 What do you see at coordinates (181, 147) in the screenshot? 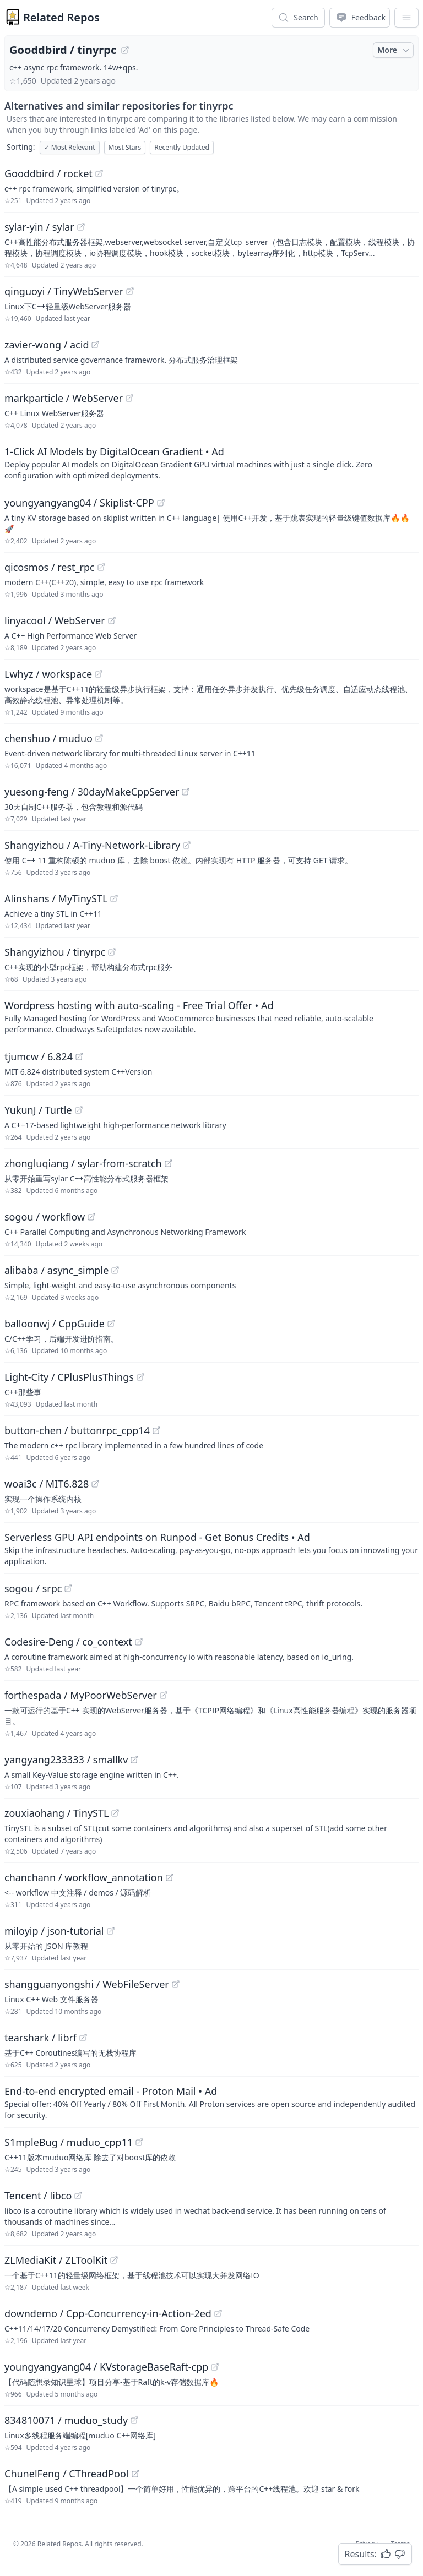
I see `Recently Updated` at bounding box center [181, 147].